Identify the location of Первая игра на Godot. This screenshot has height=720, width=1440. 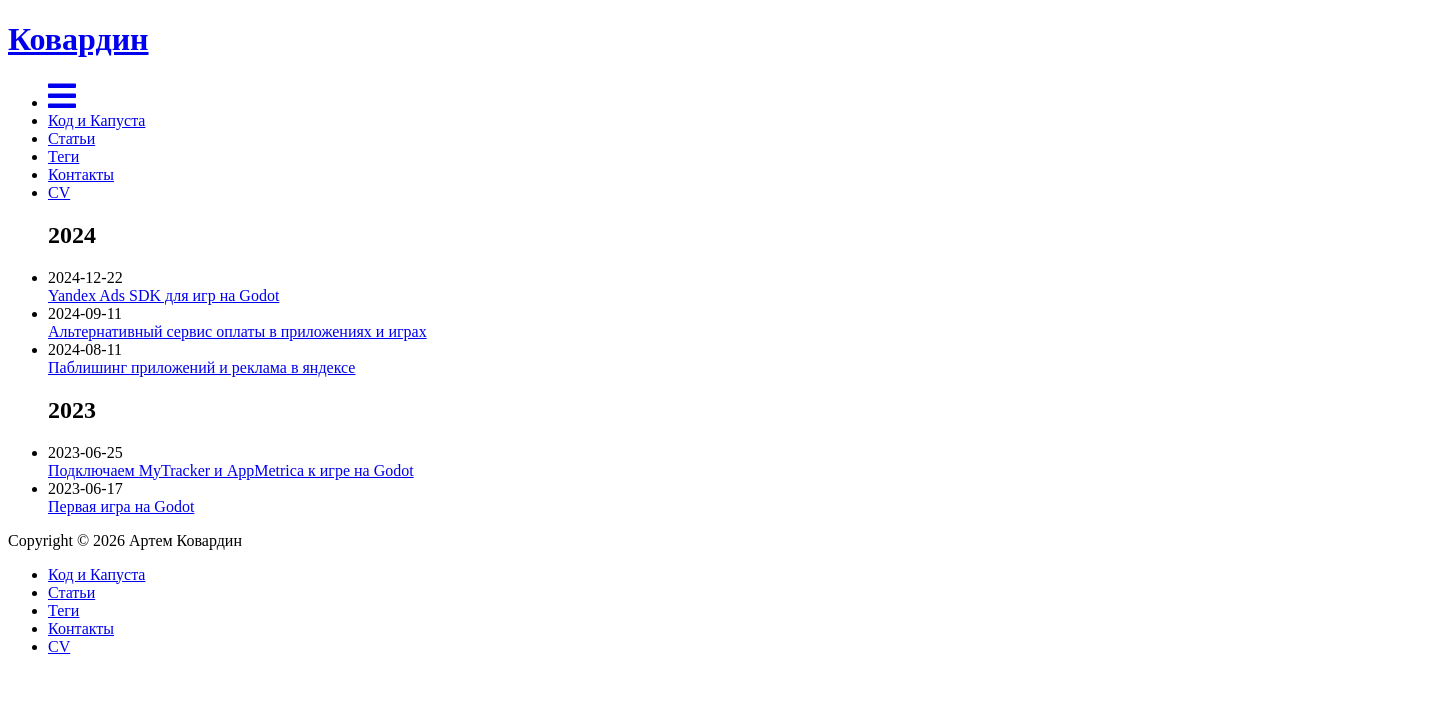
(121, 506).